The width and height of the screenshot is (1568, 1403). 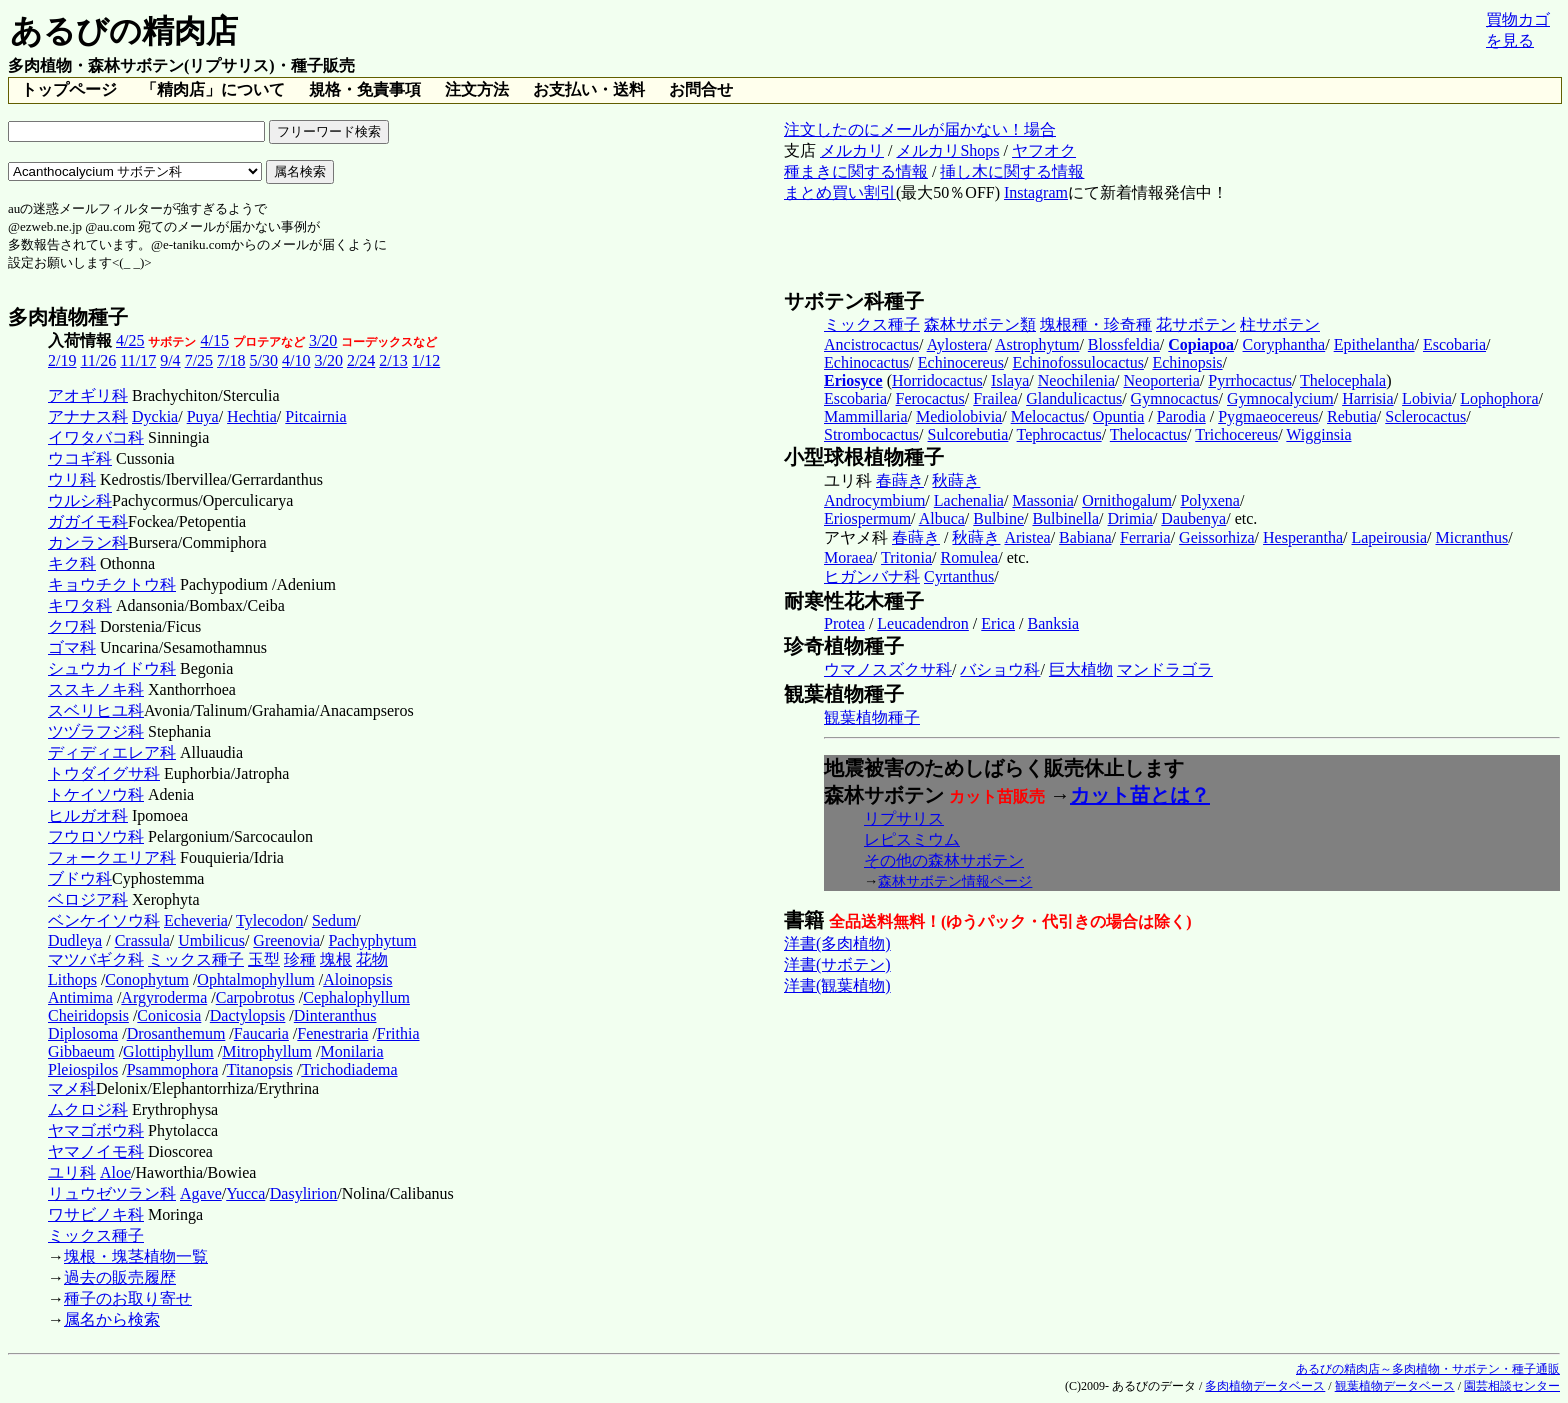 What do you see at coordinates (88, 1015) in the screenshot?
I see `Cheiridopsis` at bounding box center [88, 1015].